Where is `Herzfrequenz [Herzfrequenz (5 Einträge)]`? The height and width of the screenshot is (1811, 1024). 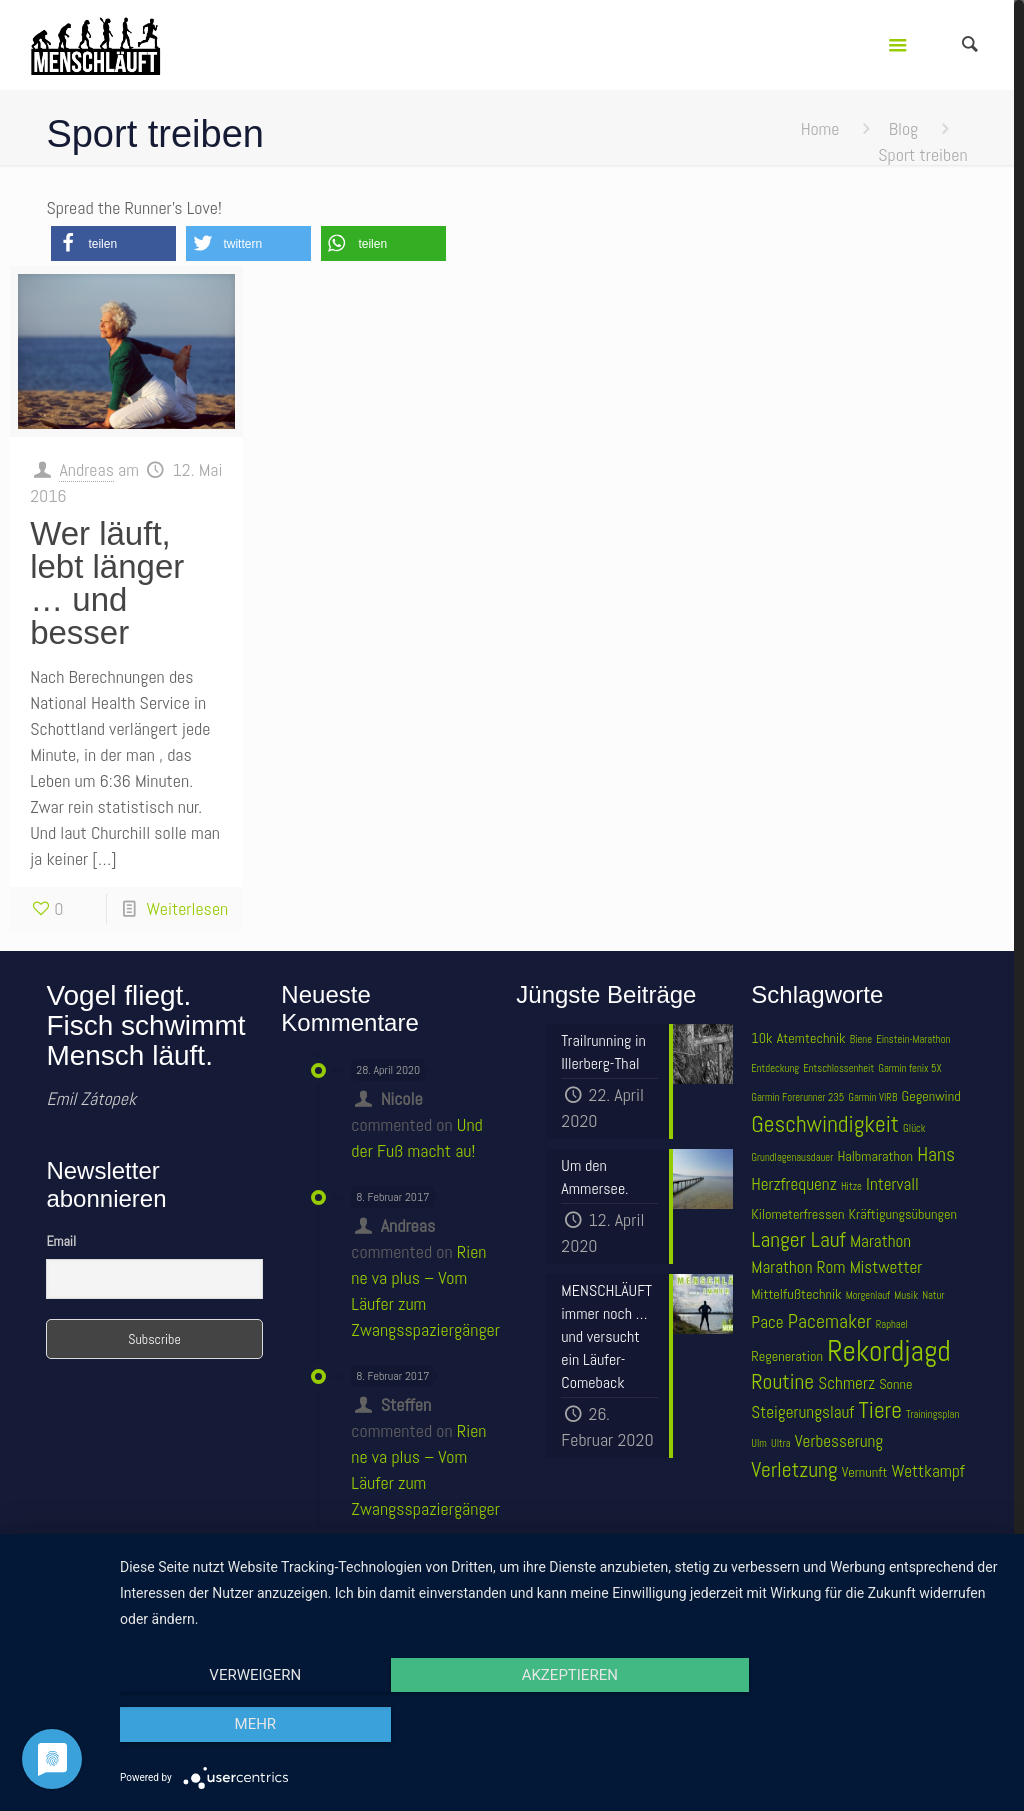
Herzfrequenz [Herzfrequenz (5 Einträge)] is located at coordinates (794, 1184).